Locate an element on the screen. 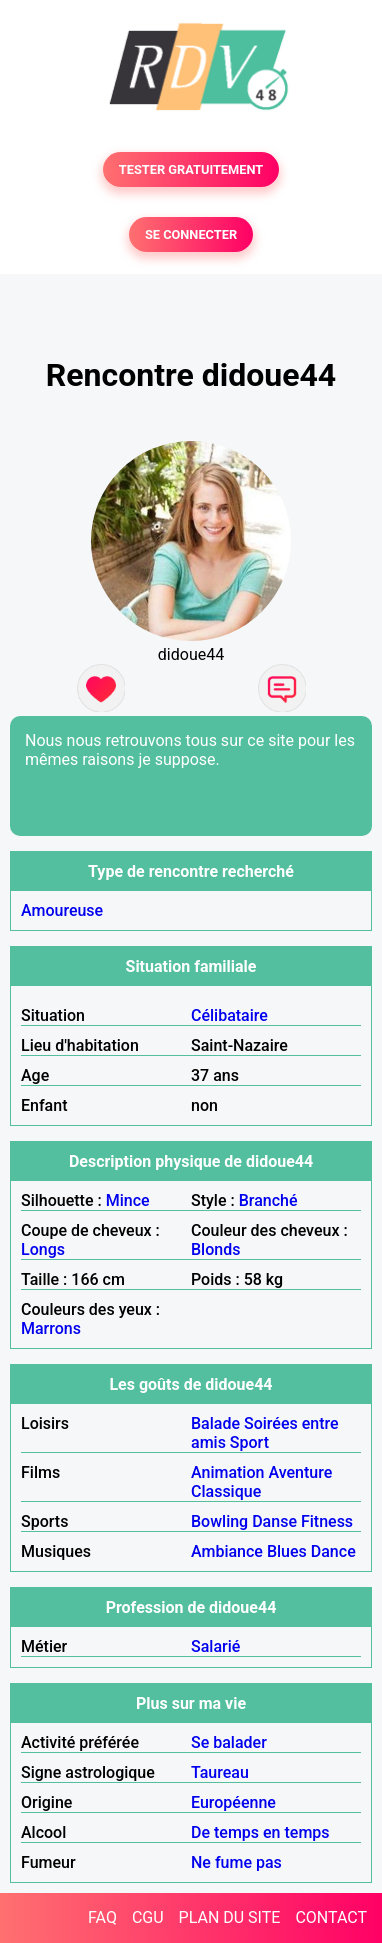 Image resolution: width=382 pixels, height=1943 pixels. Célibataire is located at coordinates (229, 1015).